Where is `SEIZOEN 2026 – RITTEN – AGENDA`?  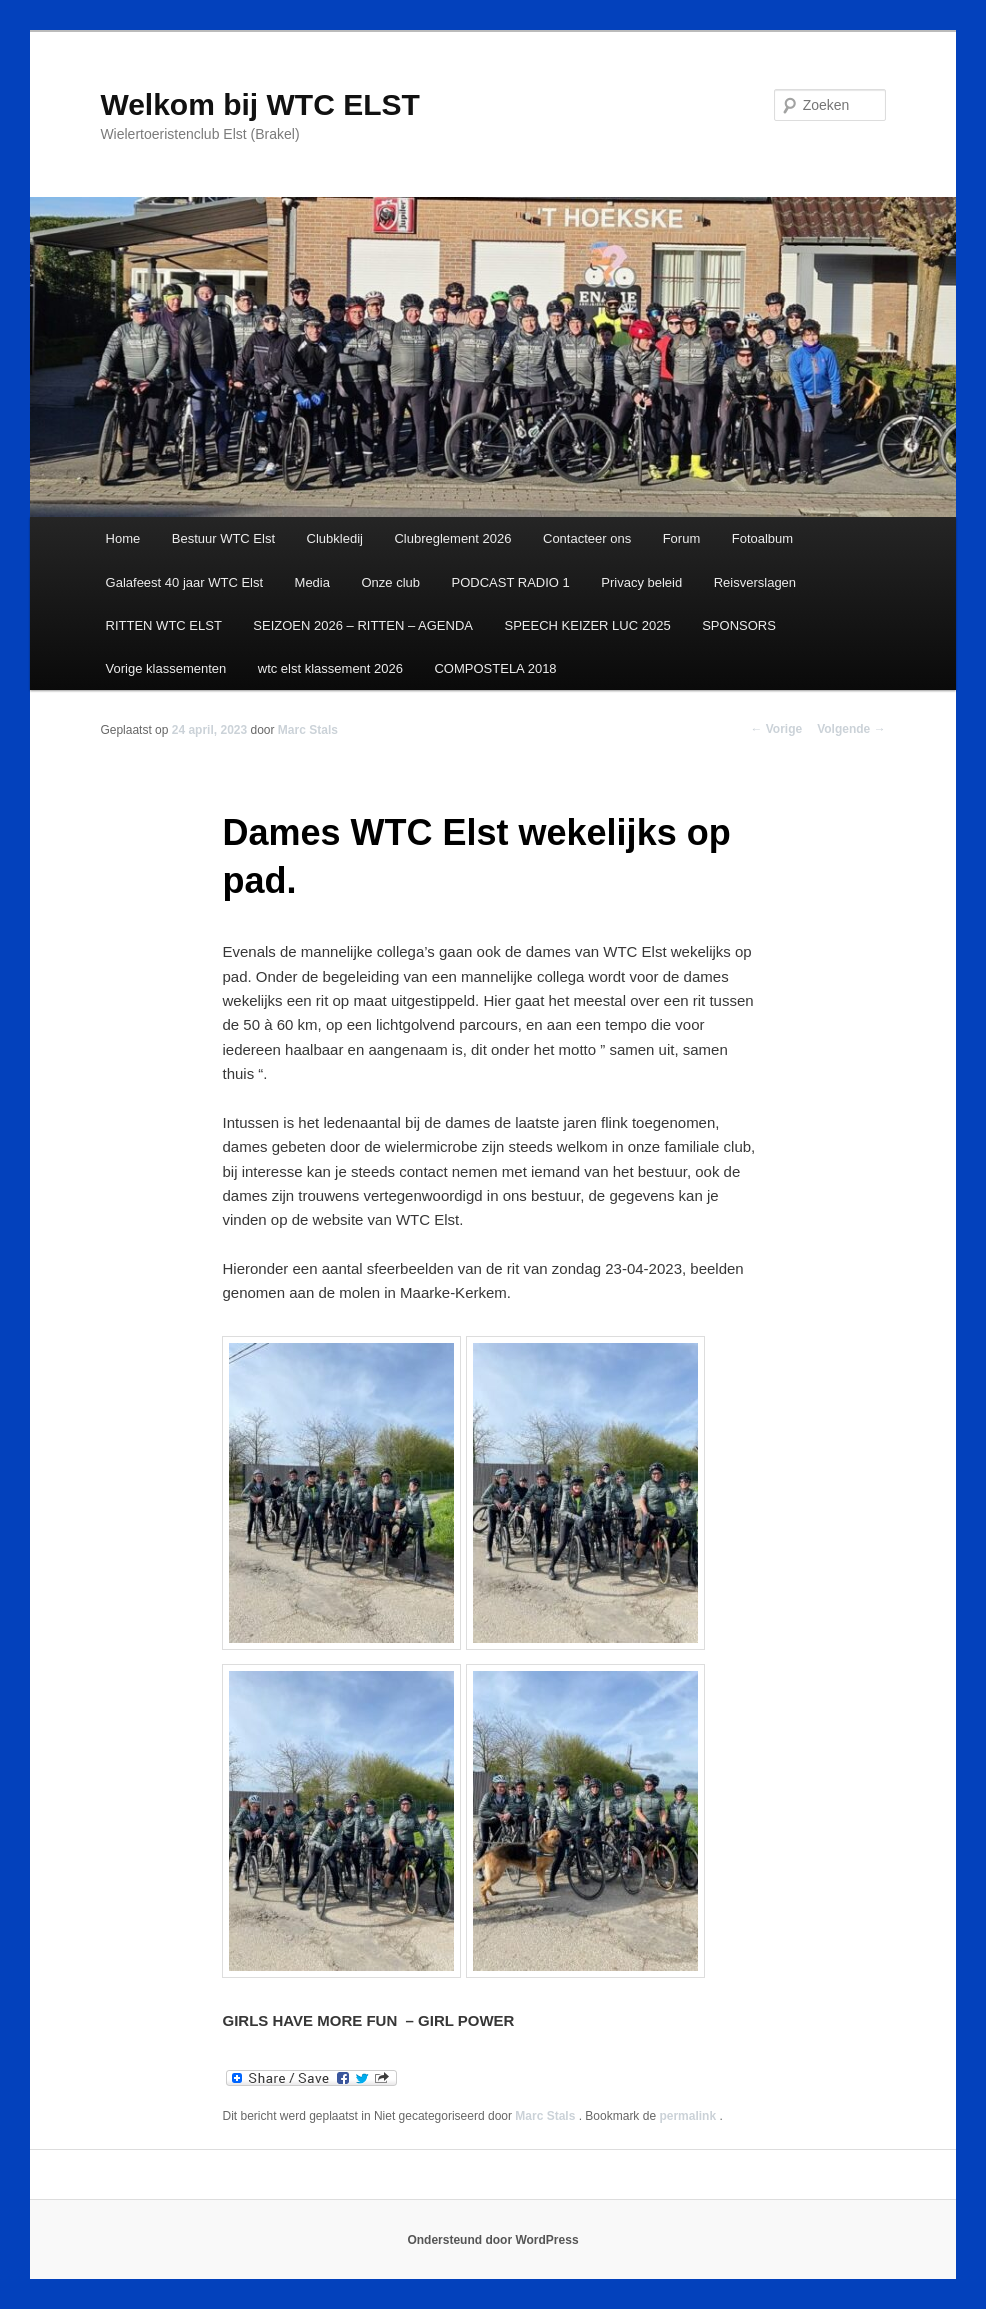
SEIZOEN 2026 – RITTEN – AGENDA is located at coordinates (363, 625).